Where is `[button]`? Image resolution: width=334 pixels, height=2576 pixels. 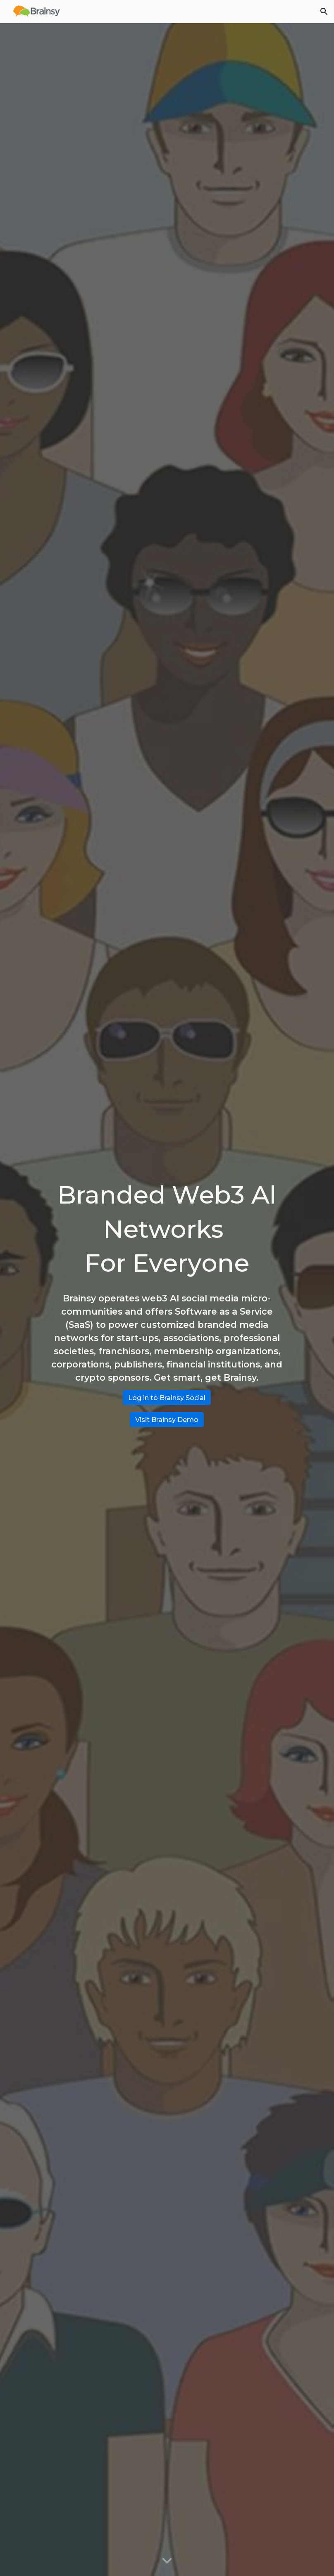
[button] is located at coordinates (324, 11).